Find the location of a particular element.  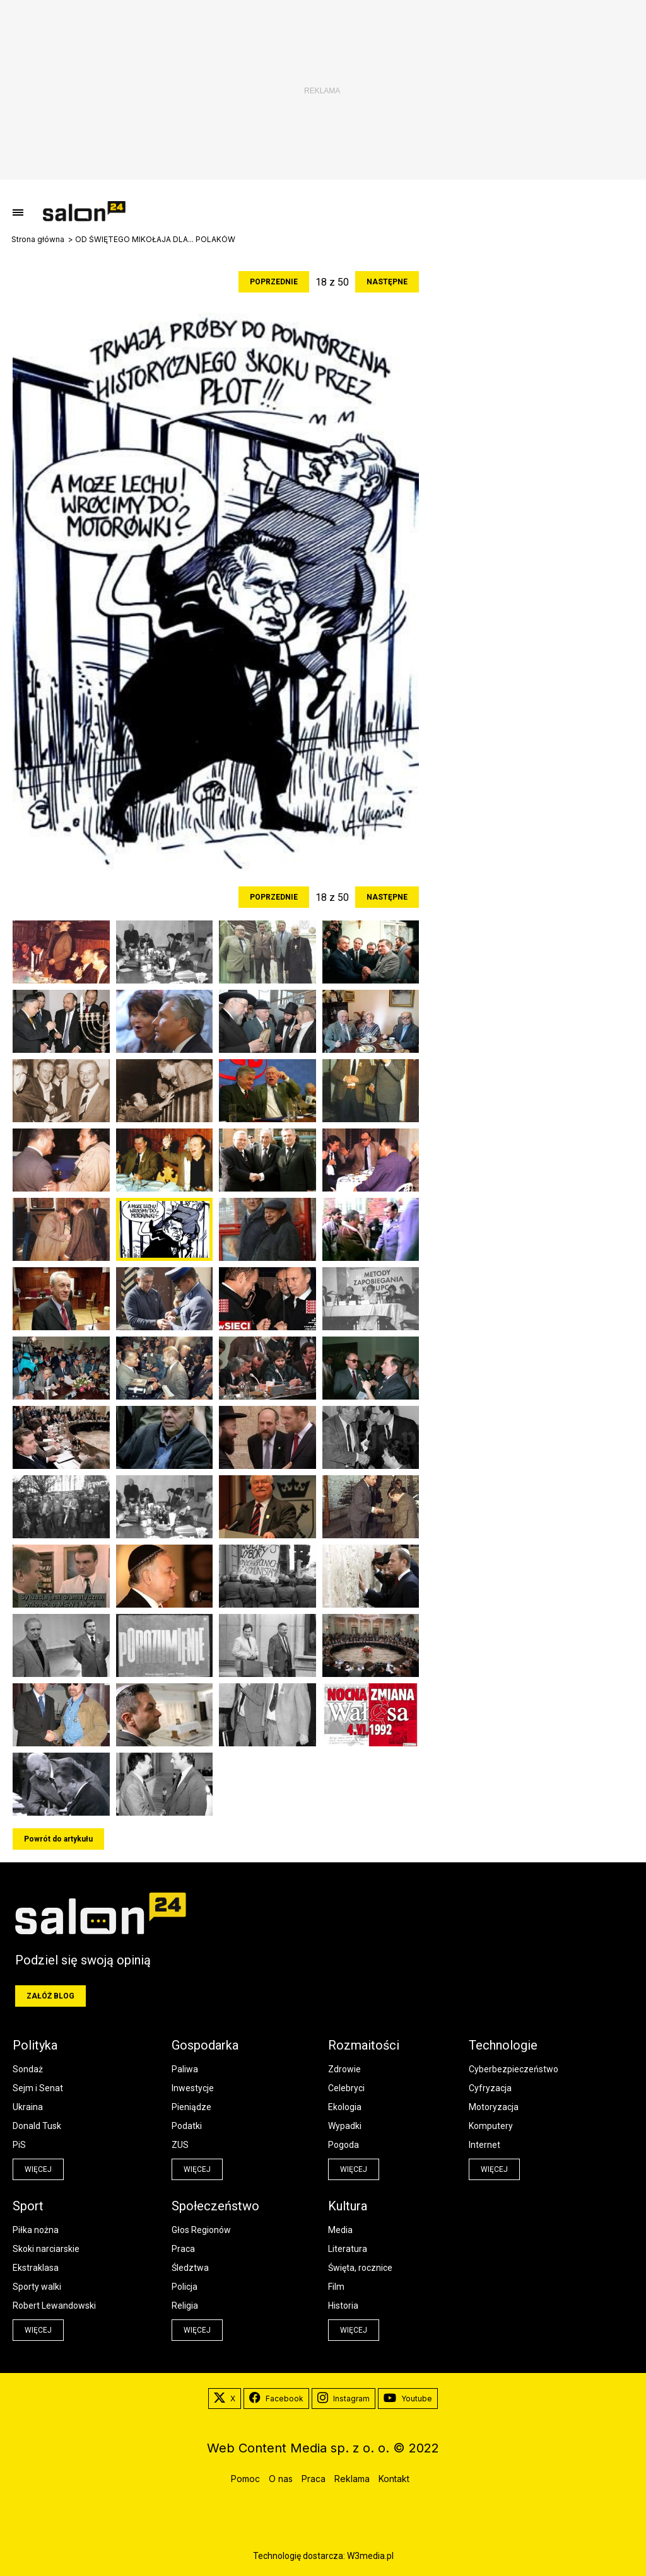

Zdrowie is located at coordinates (344, 2069).